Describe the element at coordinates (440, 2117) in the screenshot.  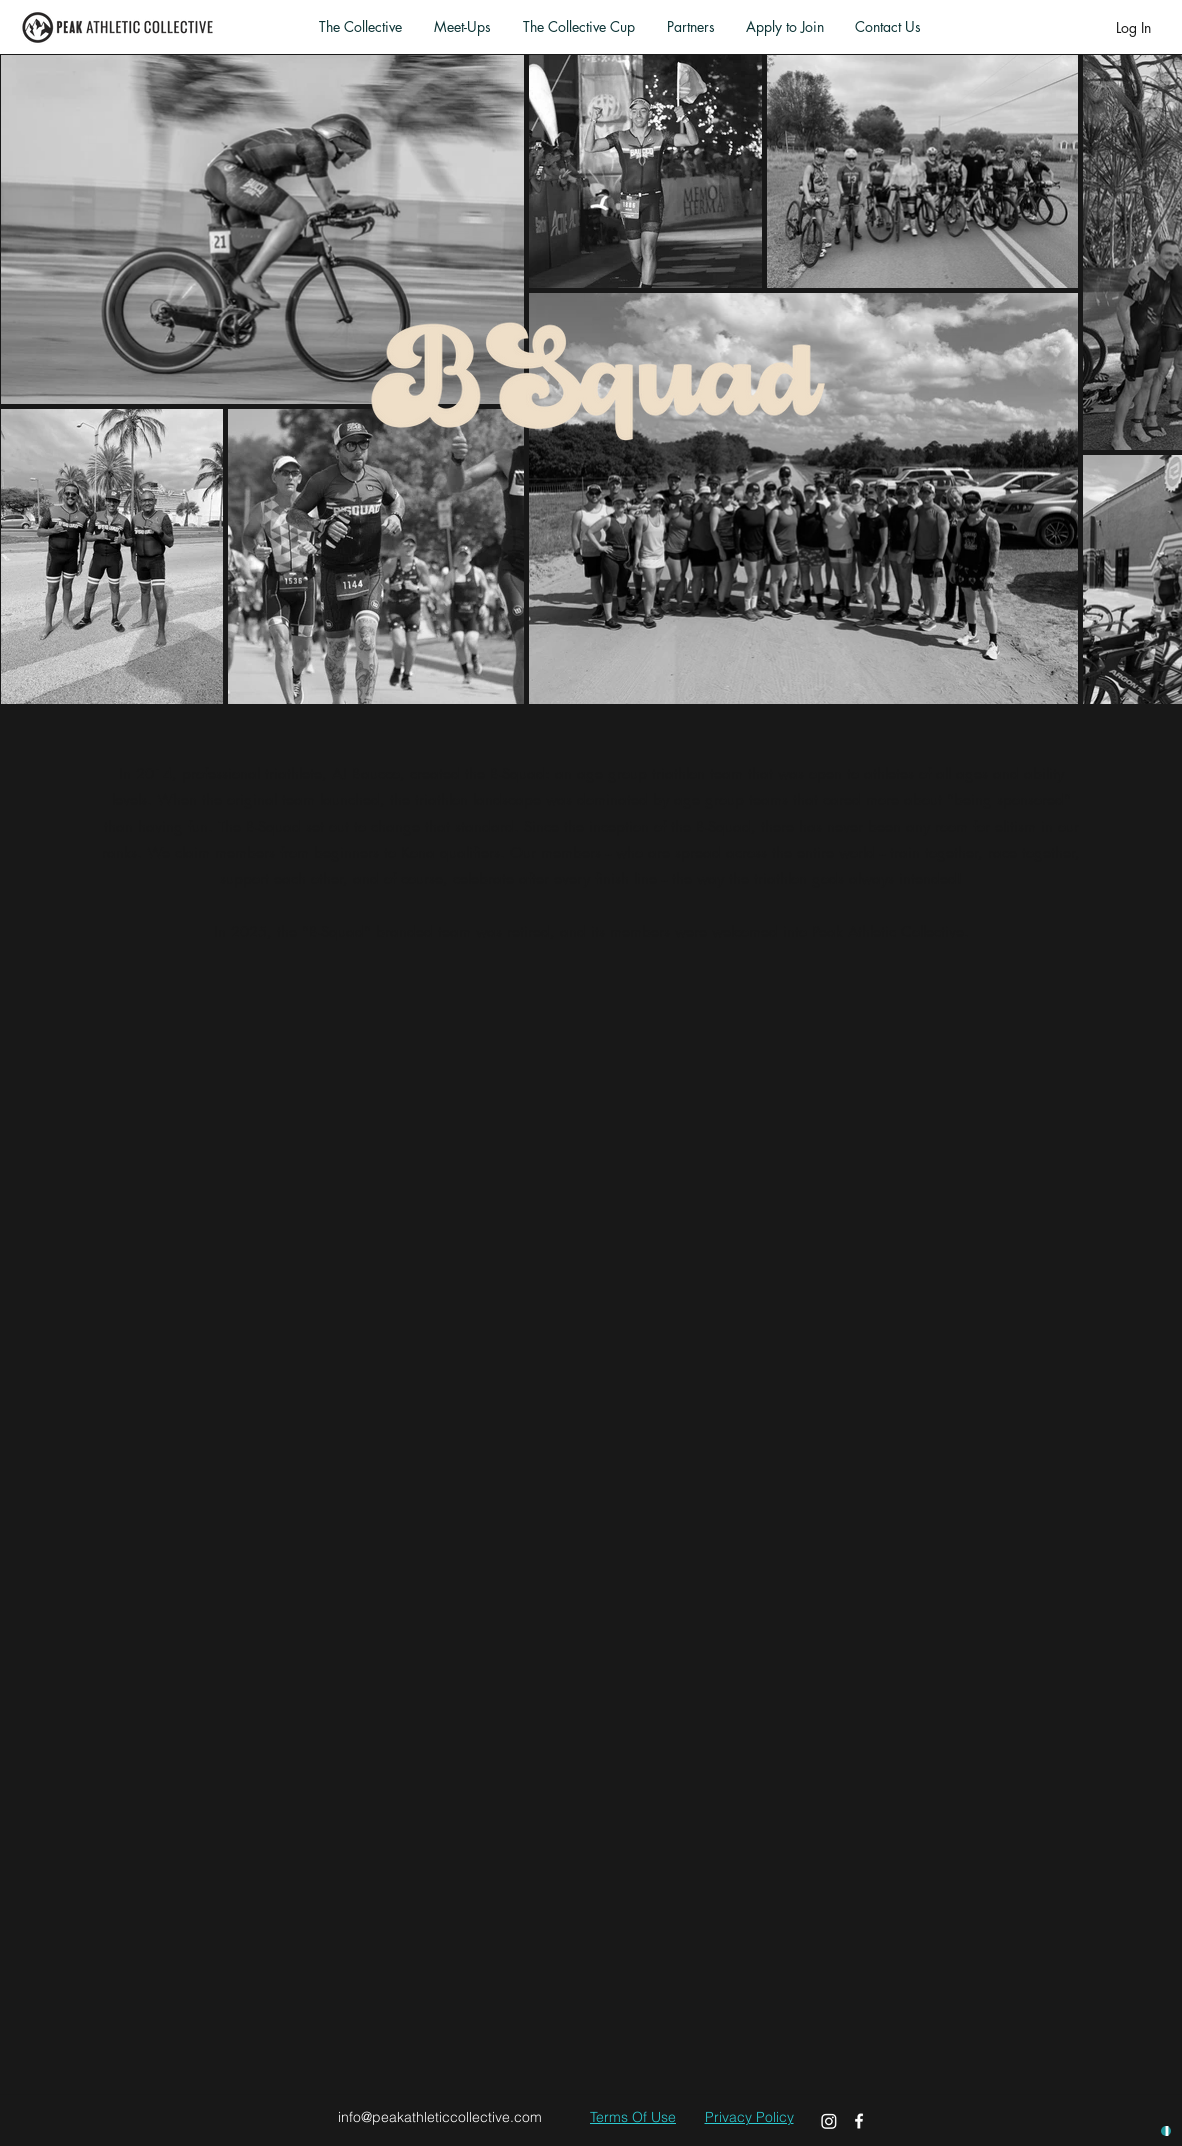
I see `info@peakathleticcollective.com` at that location.